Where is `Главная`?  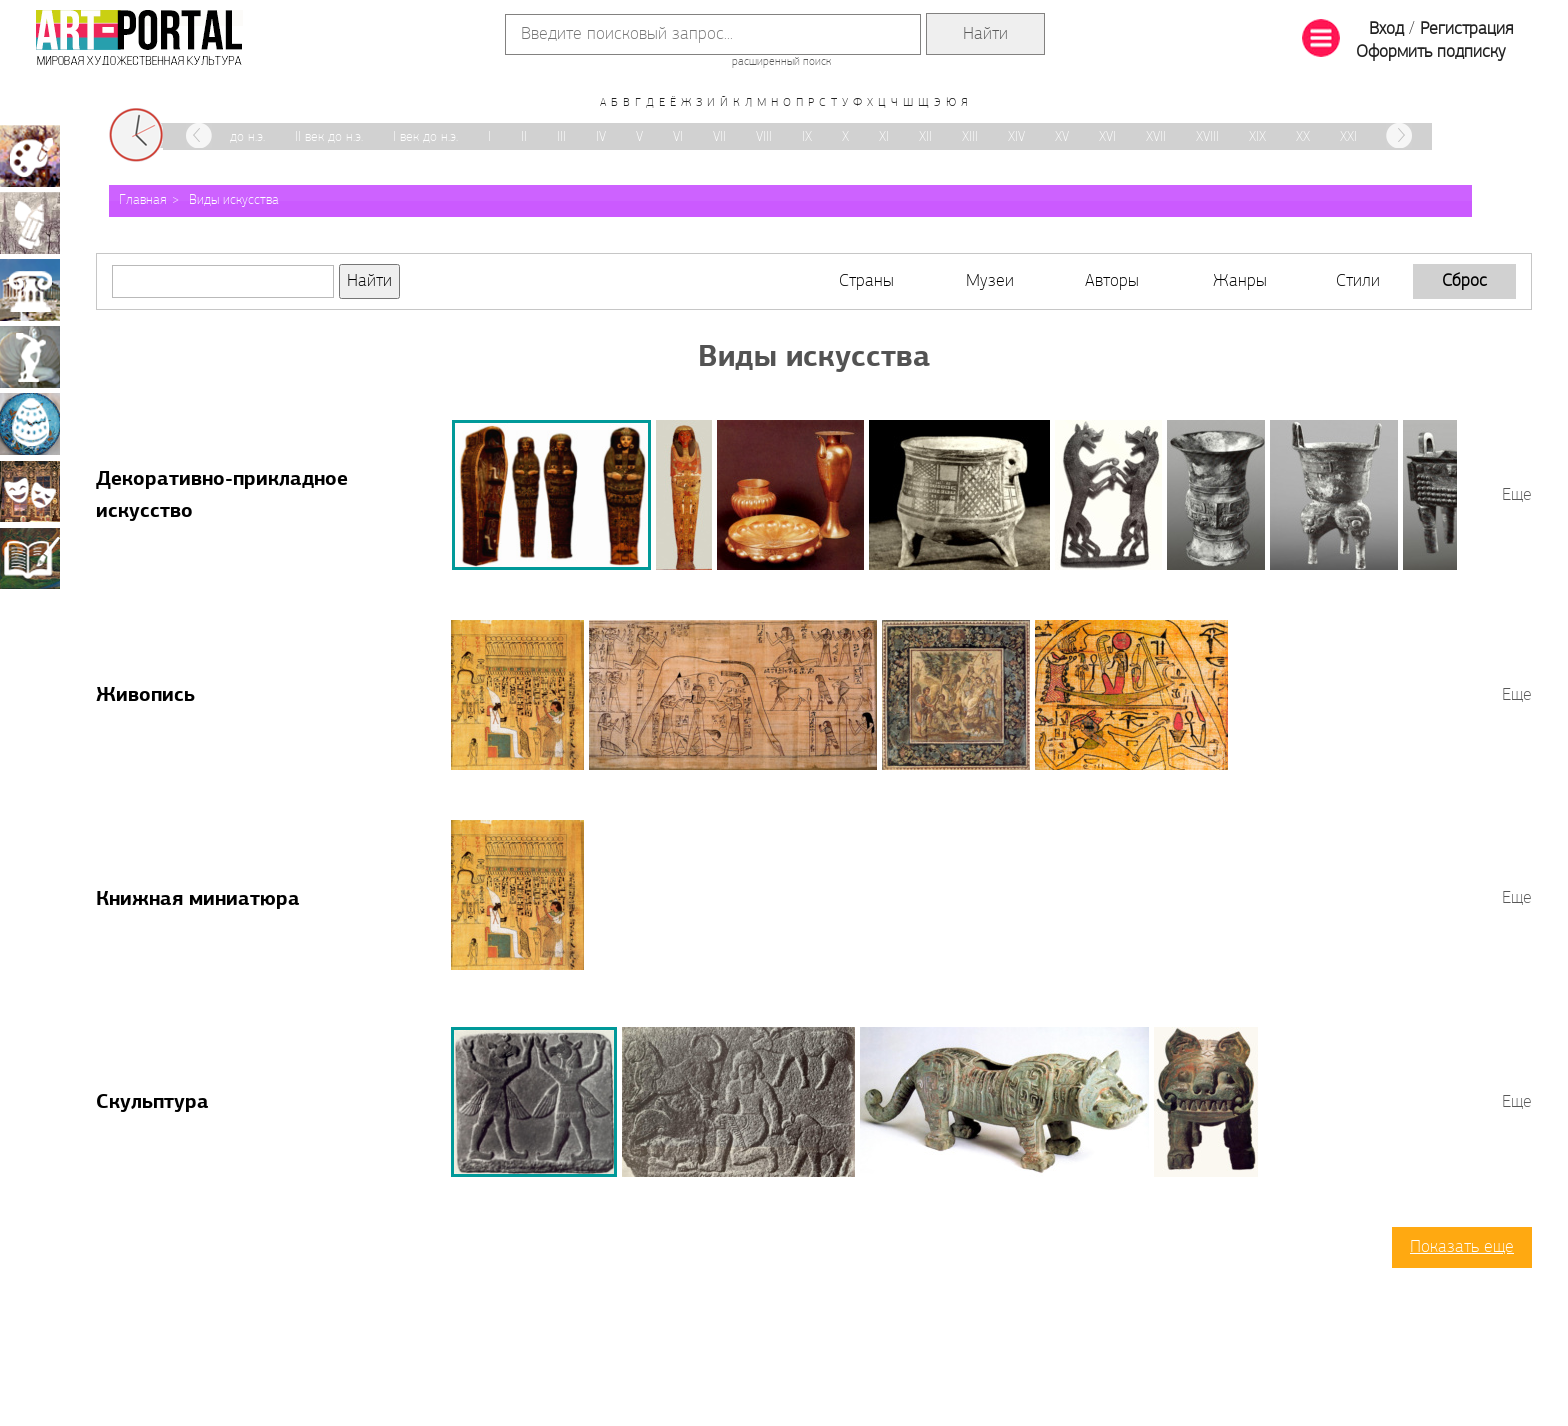
Главная is located at coordinates (143, 200).